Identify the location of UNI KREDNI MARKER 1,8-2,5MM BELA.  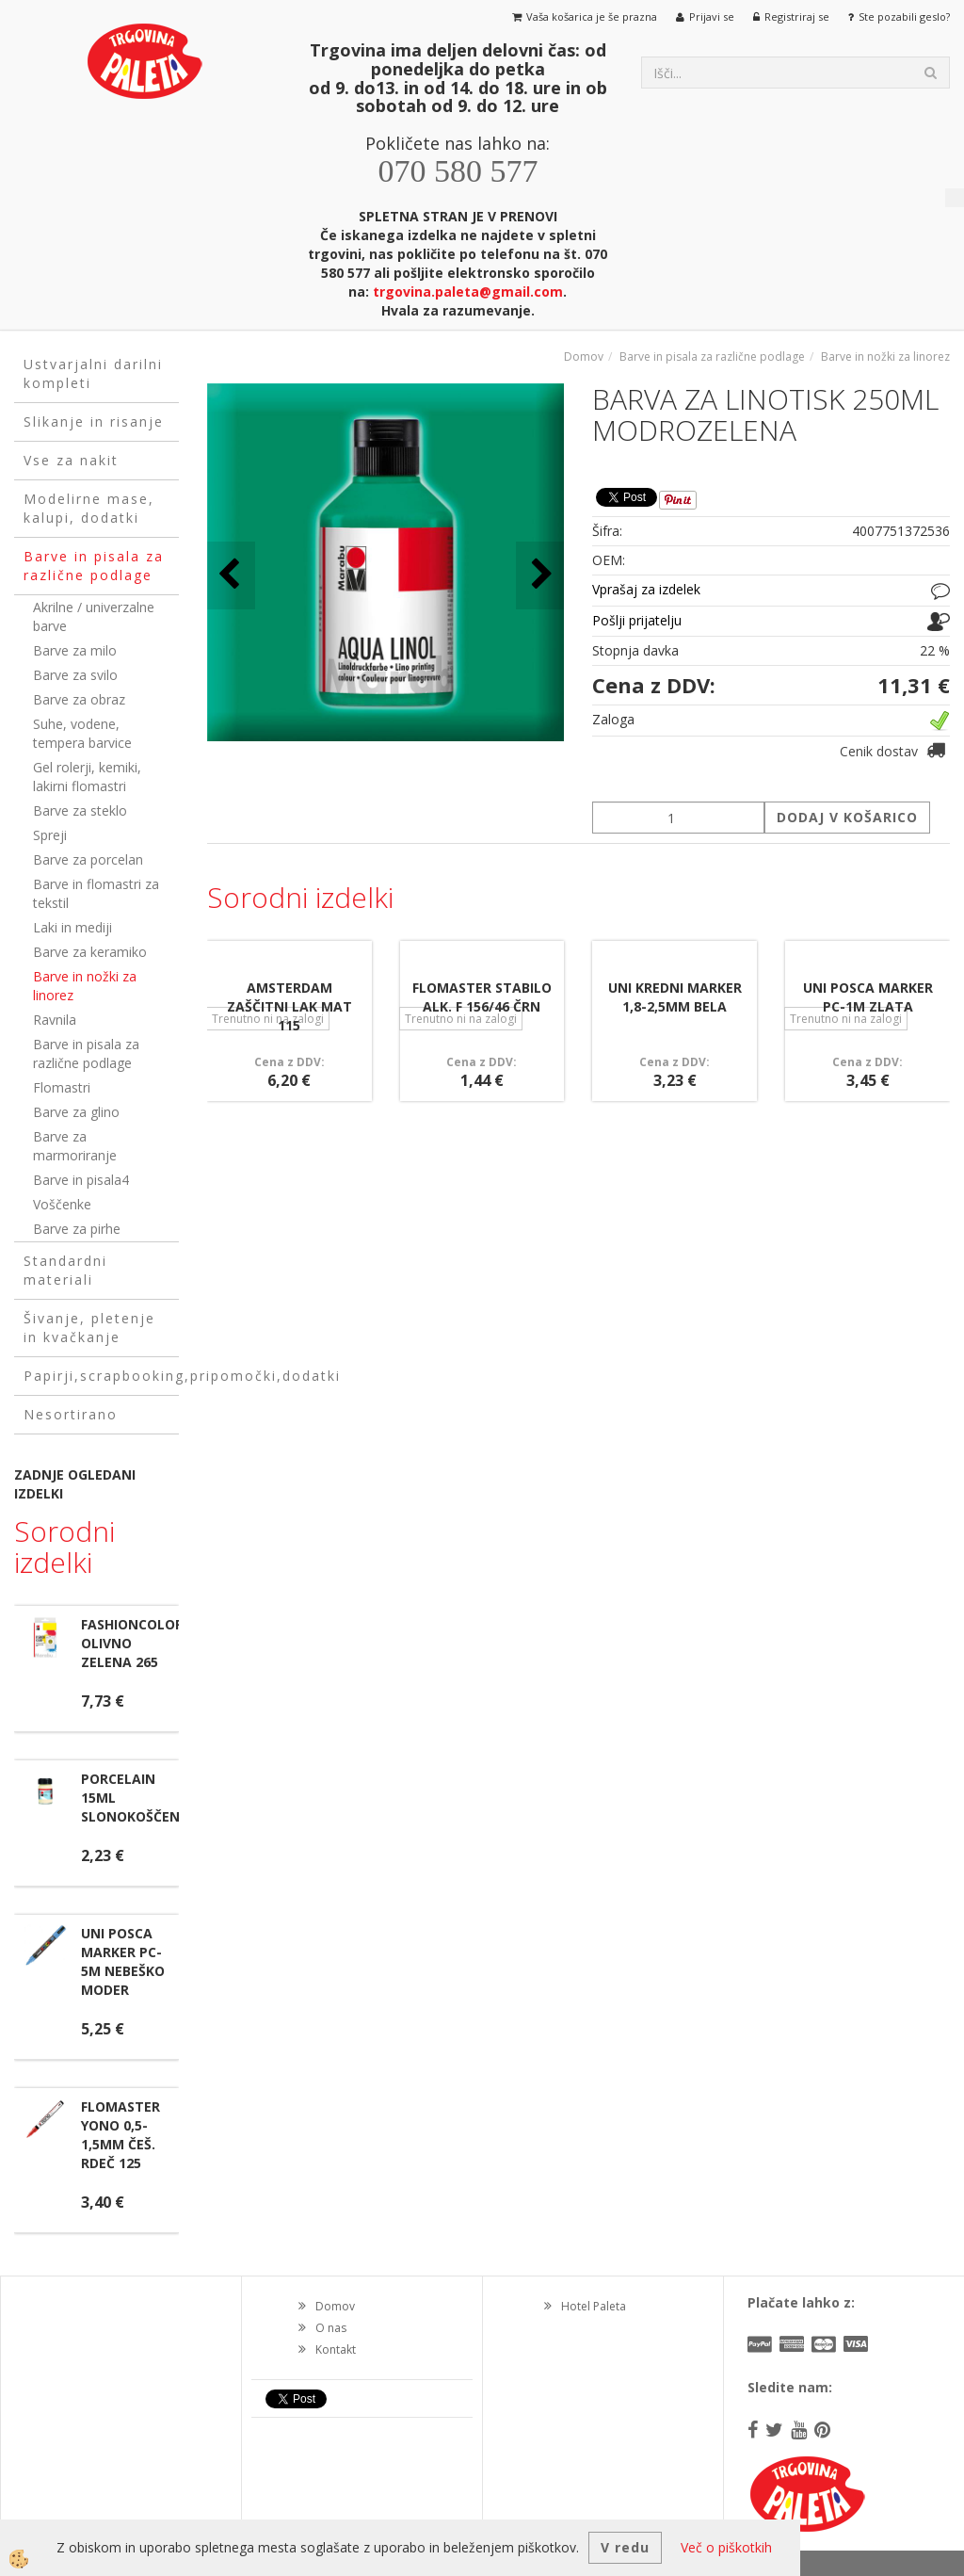
(675, 997).